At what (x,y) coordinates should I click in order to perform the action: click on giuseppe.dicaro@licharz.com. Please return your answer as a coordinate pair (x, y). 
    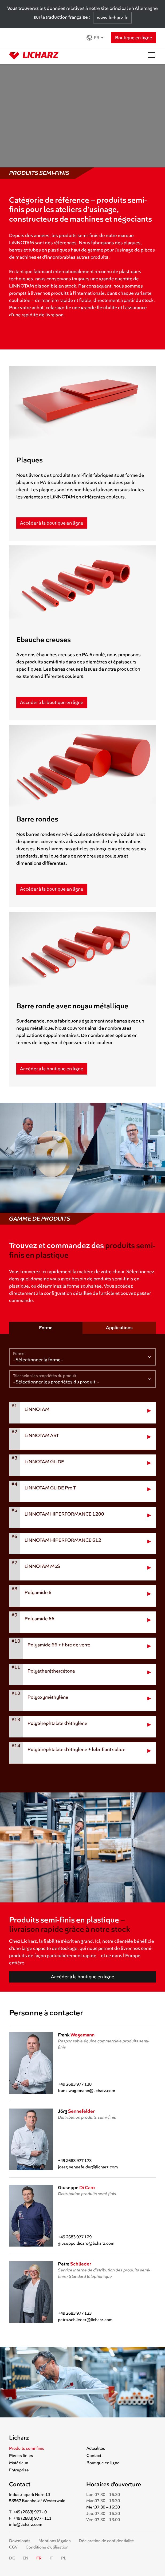
    Looking at the image, I should click on (86, 2243).